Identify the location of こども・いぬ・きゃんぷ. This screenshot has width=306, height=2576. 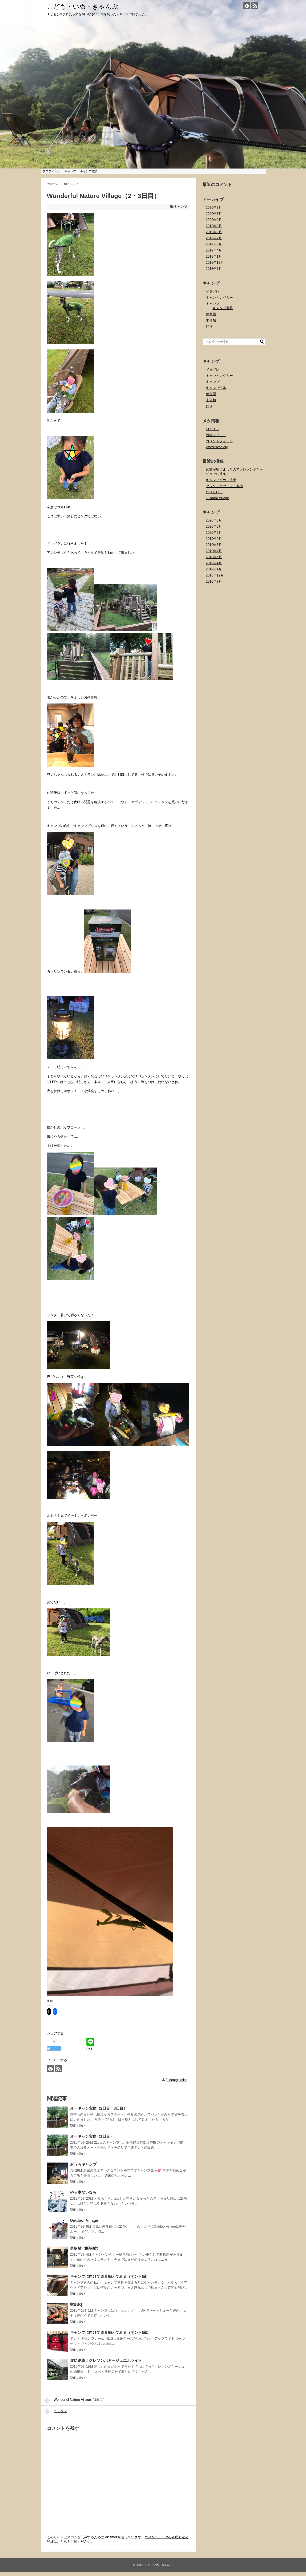
(82, 6).